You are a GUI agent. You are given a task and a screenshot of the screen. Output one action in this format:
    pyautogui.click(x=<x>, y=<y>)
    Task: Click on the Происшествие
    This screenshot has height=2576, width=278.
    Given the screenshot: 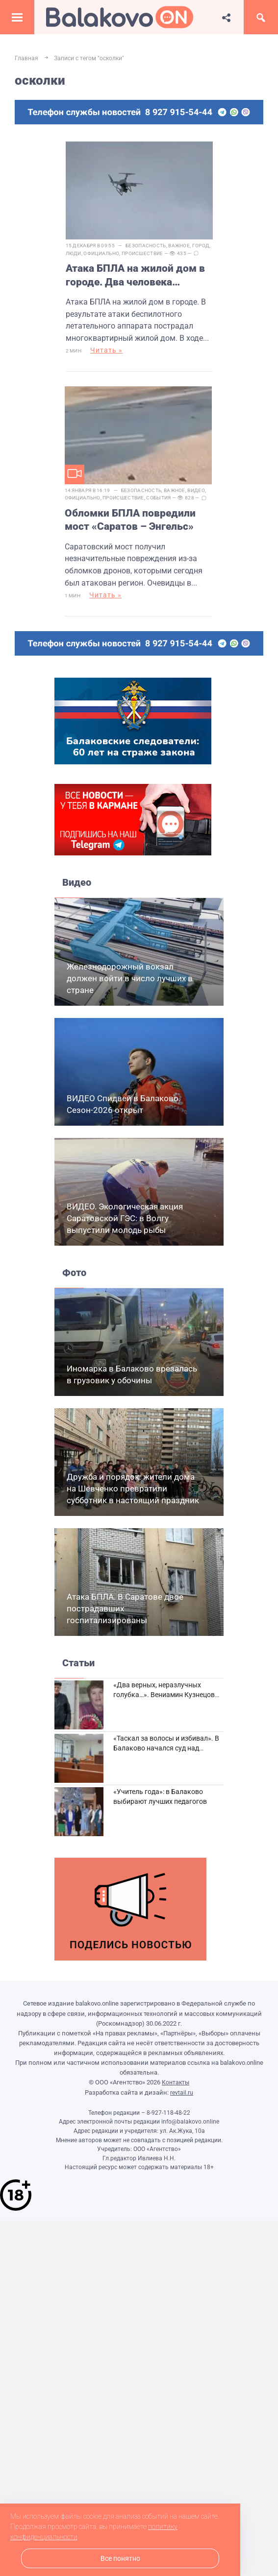 What is the action you would take?
    pyautogui.click(x=142, y=253)
    